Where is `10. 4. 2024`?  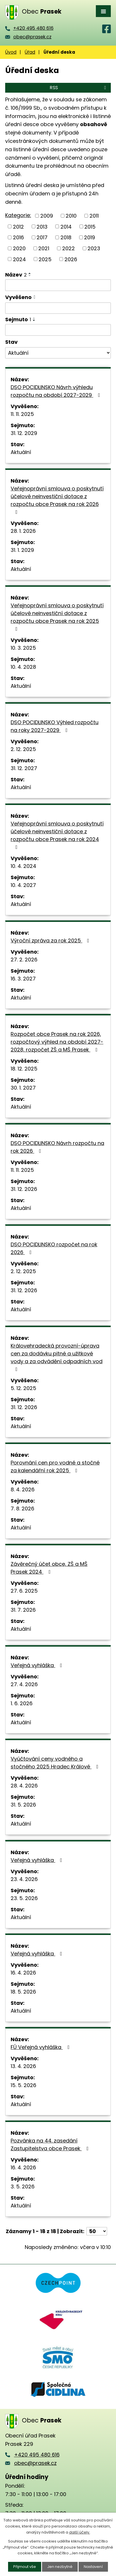 10. 4. 2024 is located at coordinates (23, 866).